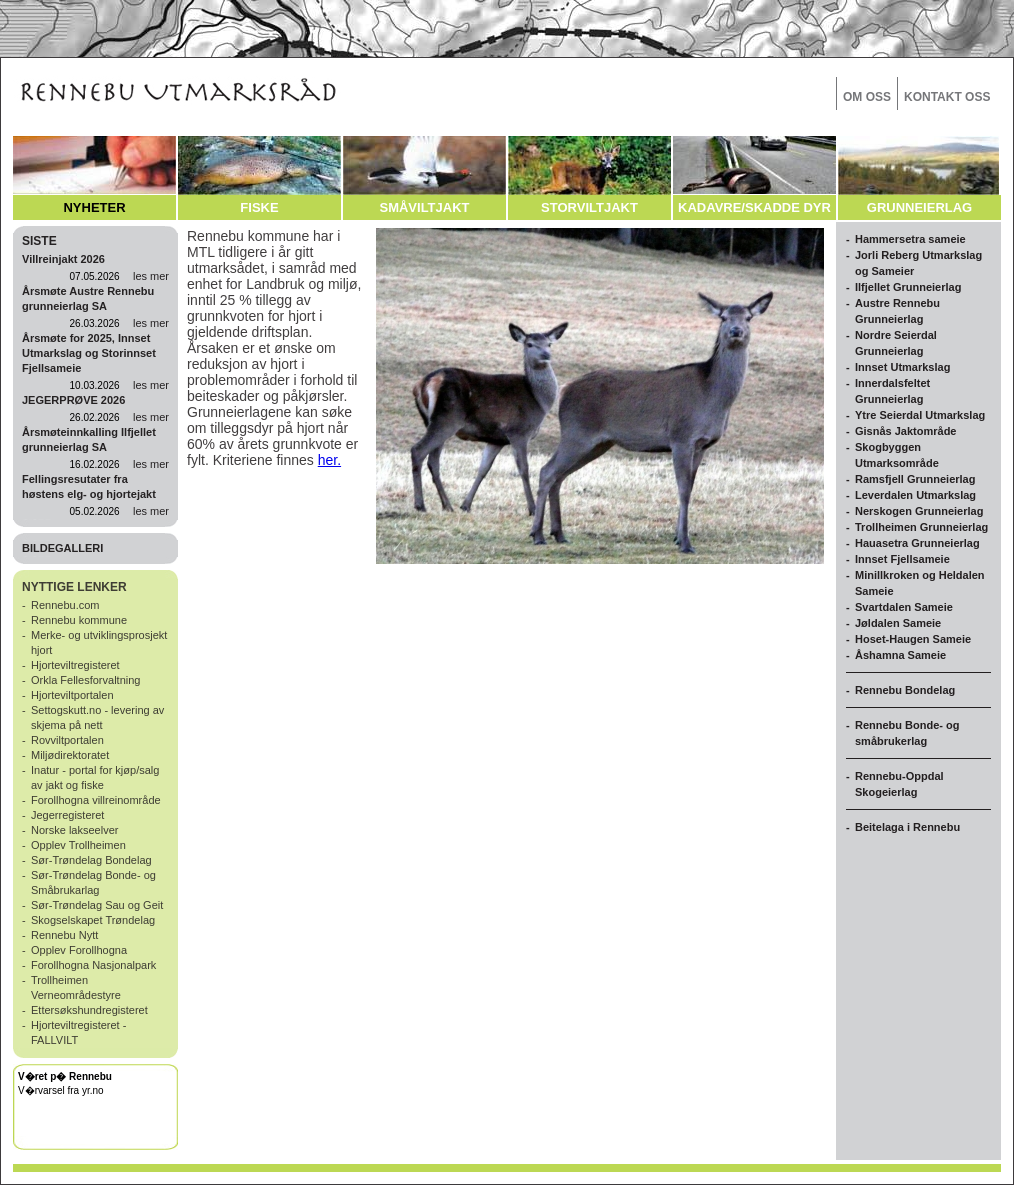 The image size is (1014, 1185). What do you see at coordinates (65, 605) in the screenshot?
I see `Rennebu.com` at bounding box center [65, 605].